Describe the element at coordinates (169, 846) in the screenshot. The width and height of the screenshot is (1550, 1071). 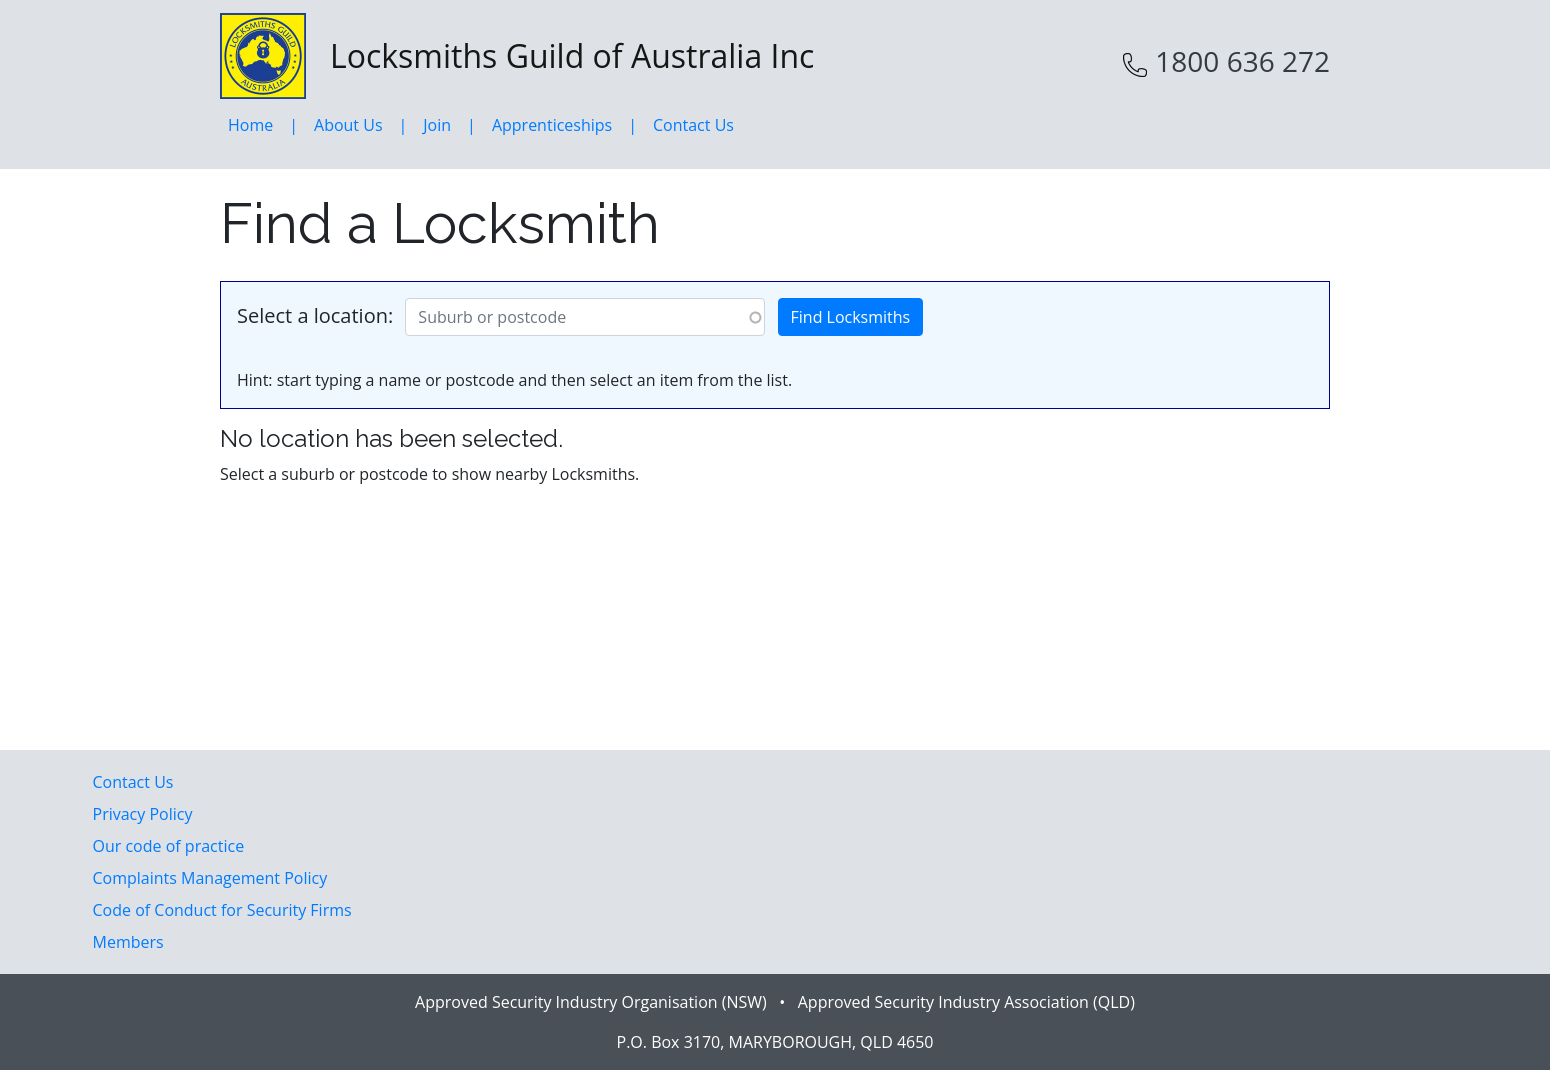
I see `Our code of practice` at that location.